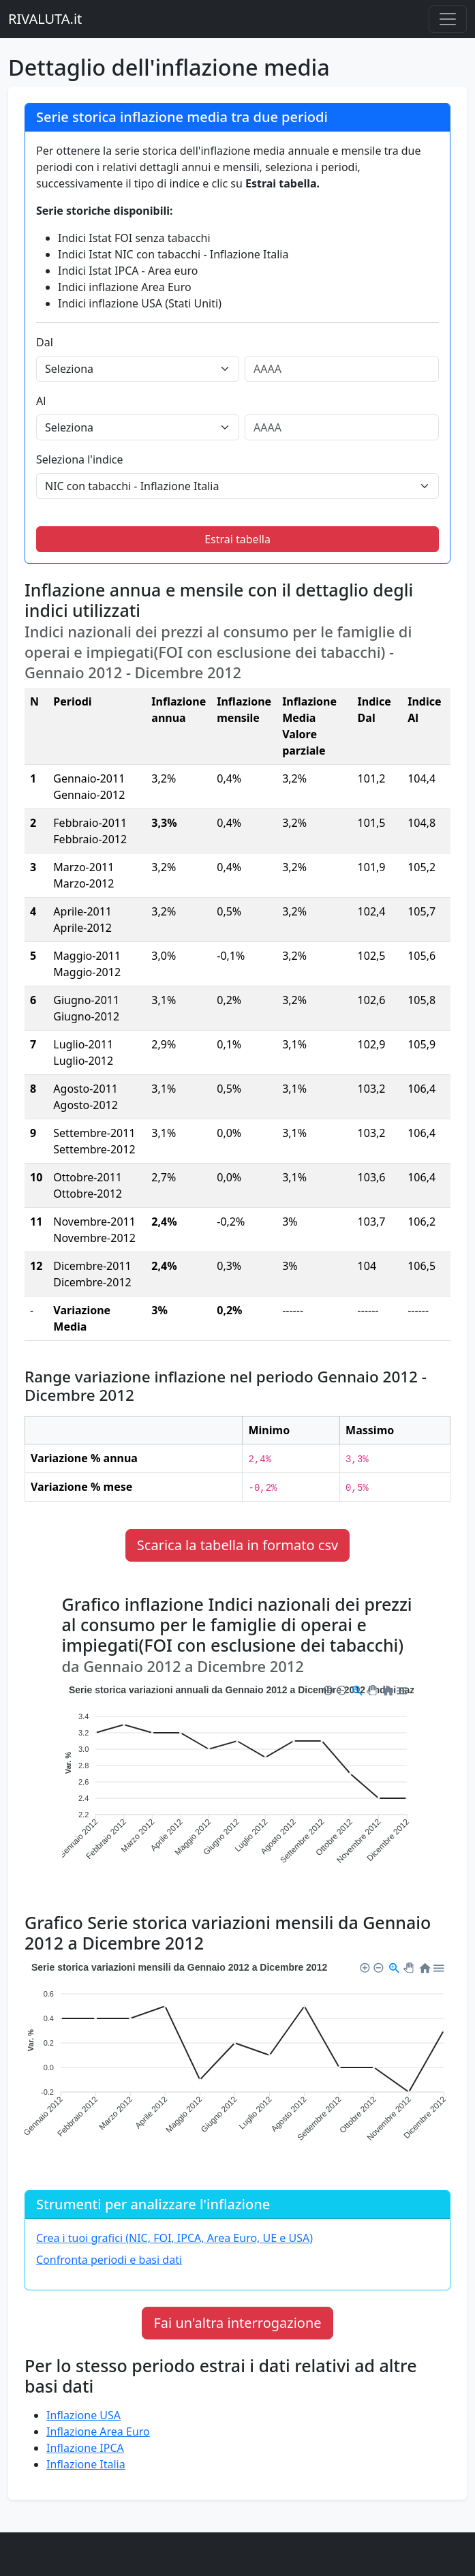 This screenshot has height=2576, width=475. I want to click on Inflazione IPCA, so click(85, 2447).